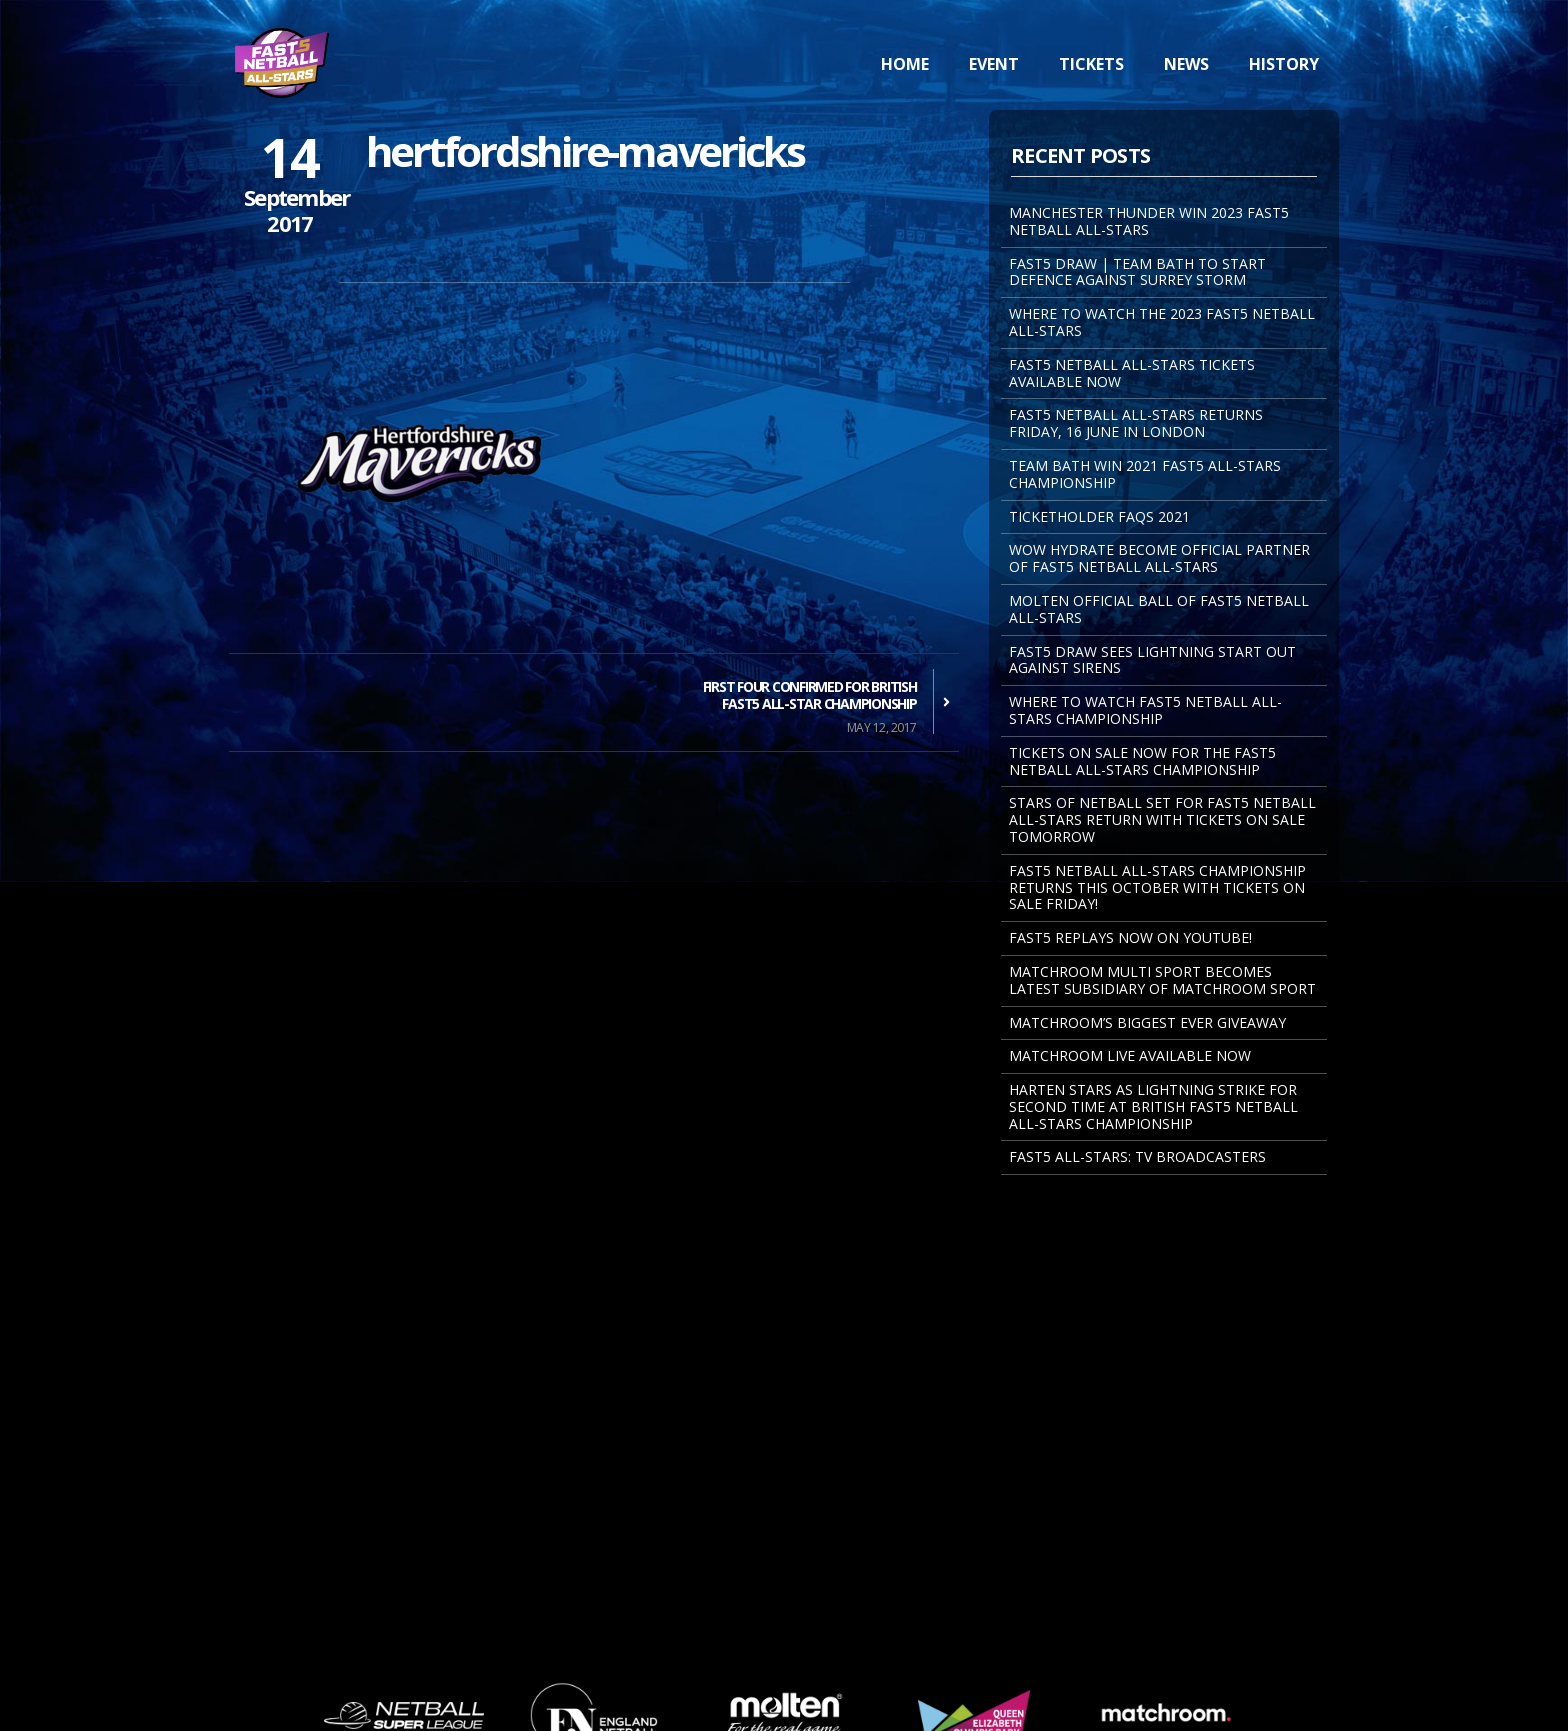 Image resolution: width=1568 pixels, height=1731 pixels. Describe the element at coordinates (1284, 64) in the screenshot. I see `History` at that location.